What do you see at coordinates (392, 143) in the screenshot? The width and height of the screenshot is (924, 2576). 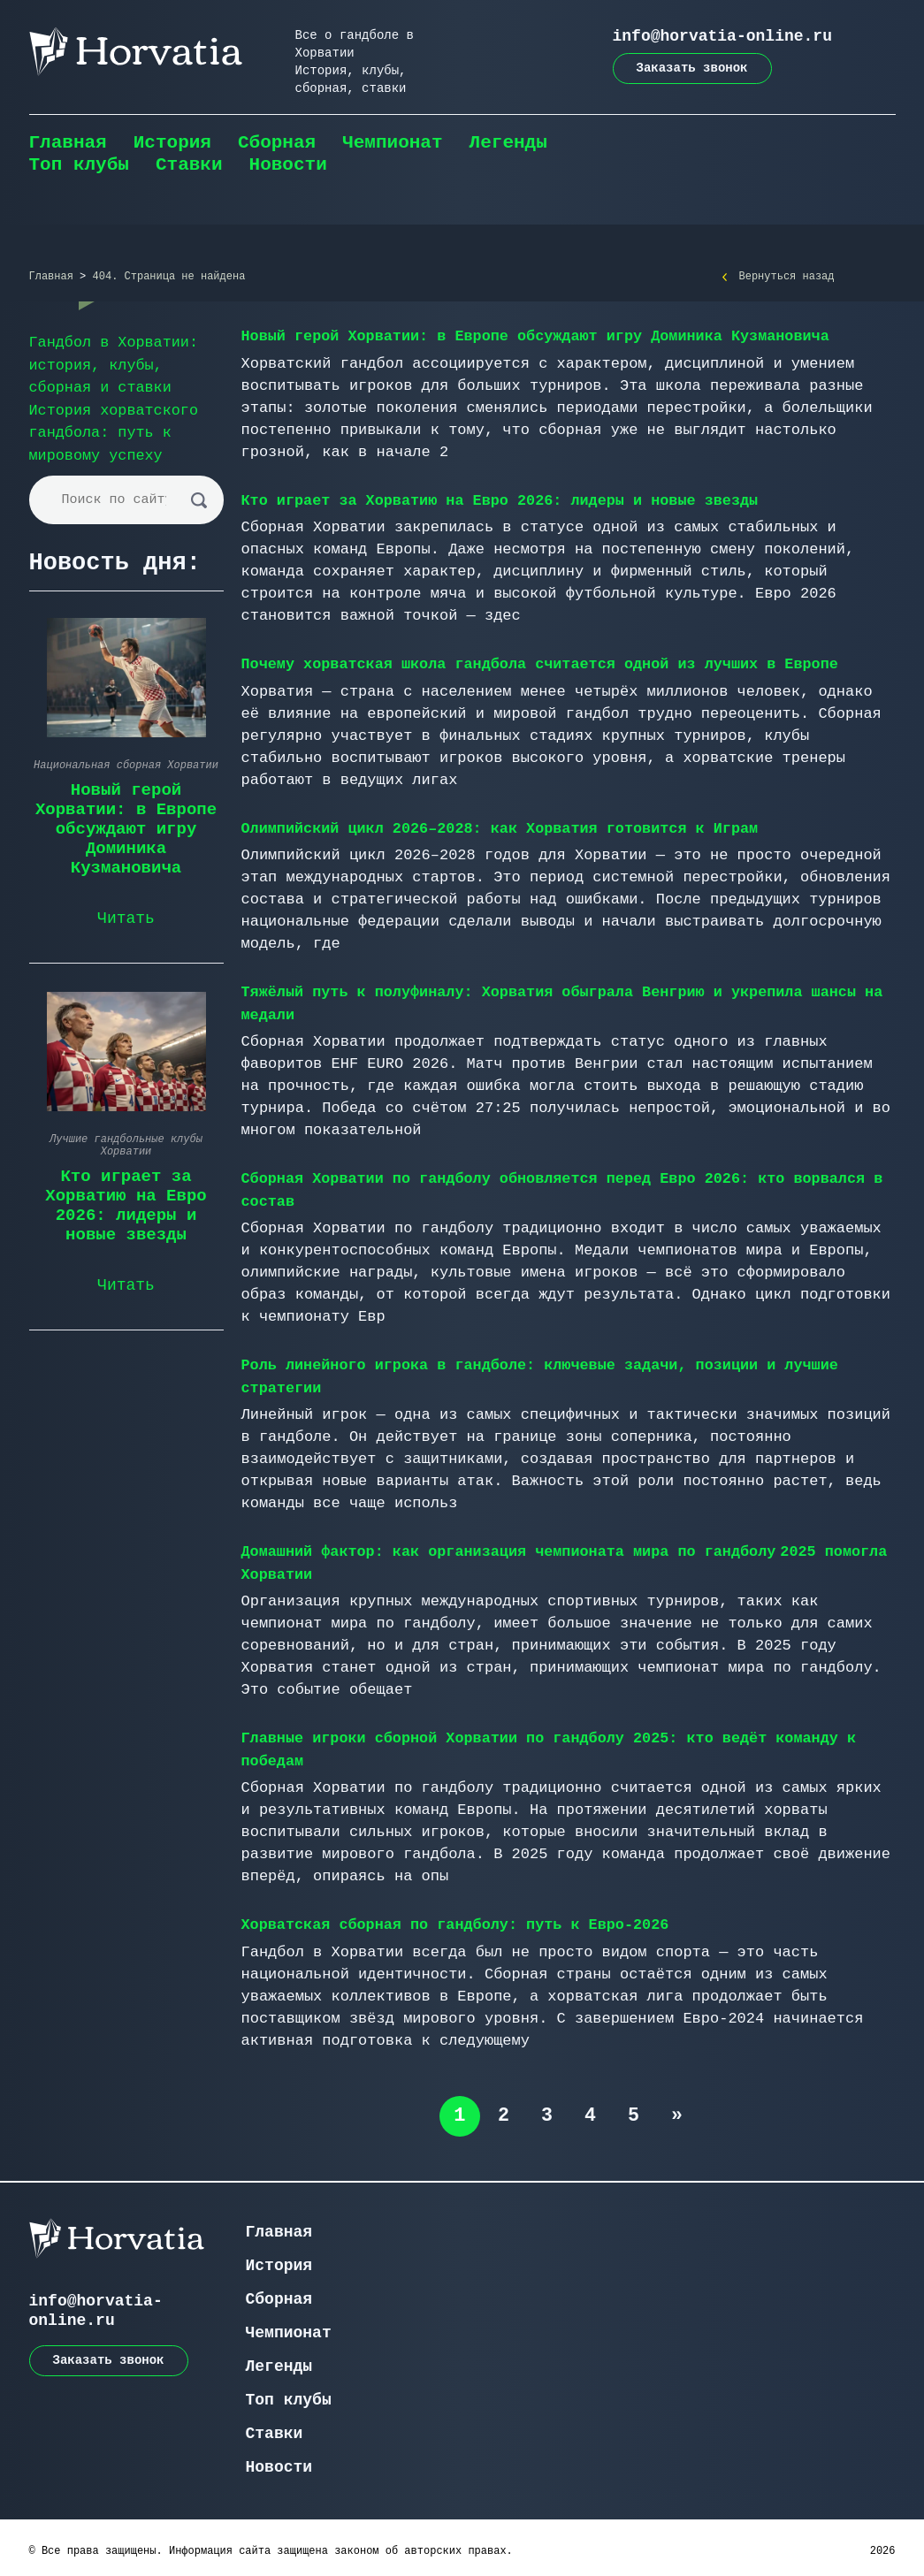 I see `Чемпионат` at bounding box center [392, 143].